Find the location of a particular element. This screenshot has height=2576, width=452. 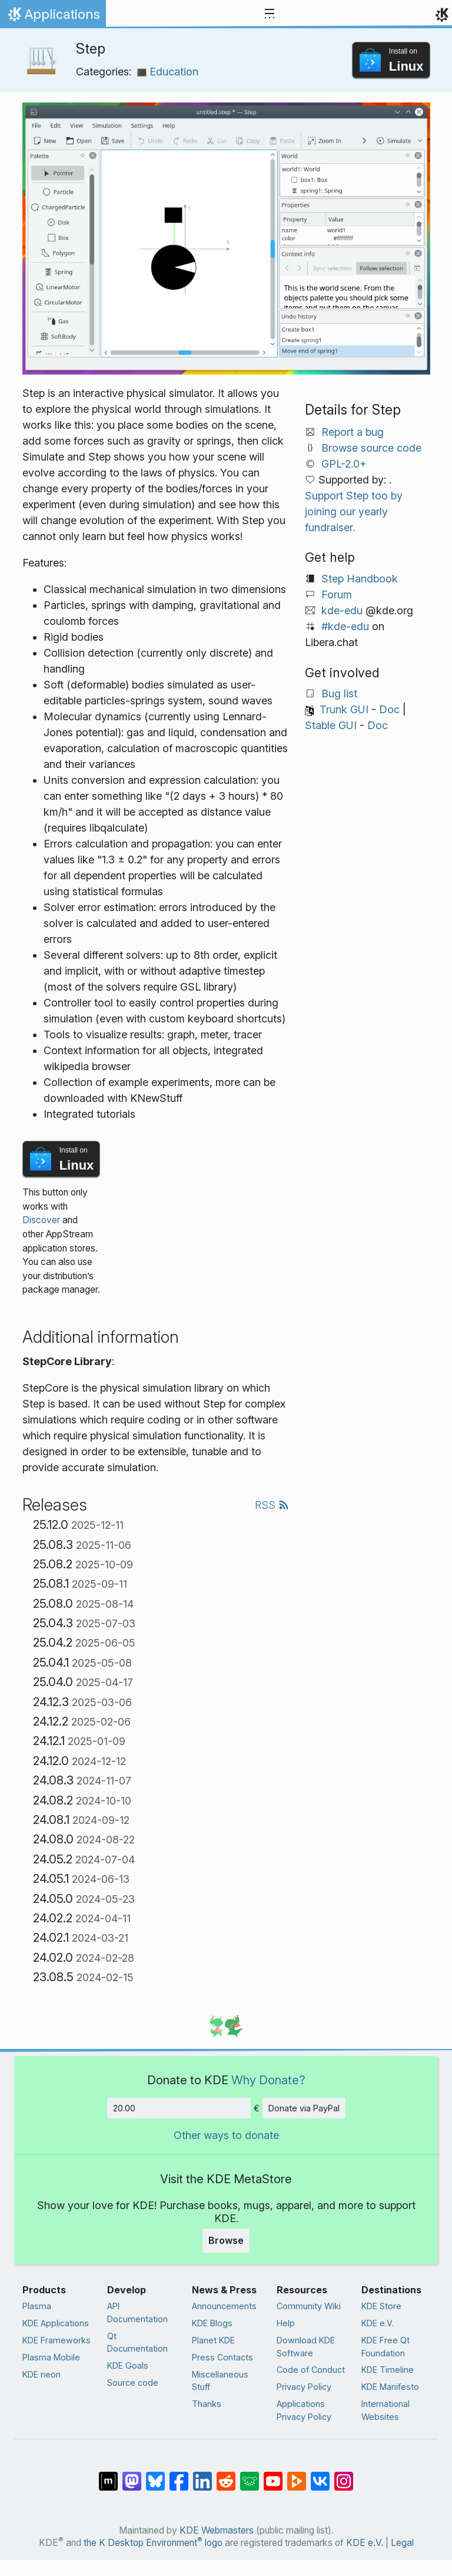

[Share on Lemmy] is located at coordinates (249, 2475).